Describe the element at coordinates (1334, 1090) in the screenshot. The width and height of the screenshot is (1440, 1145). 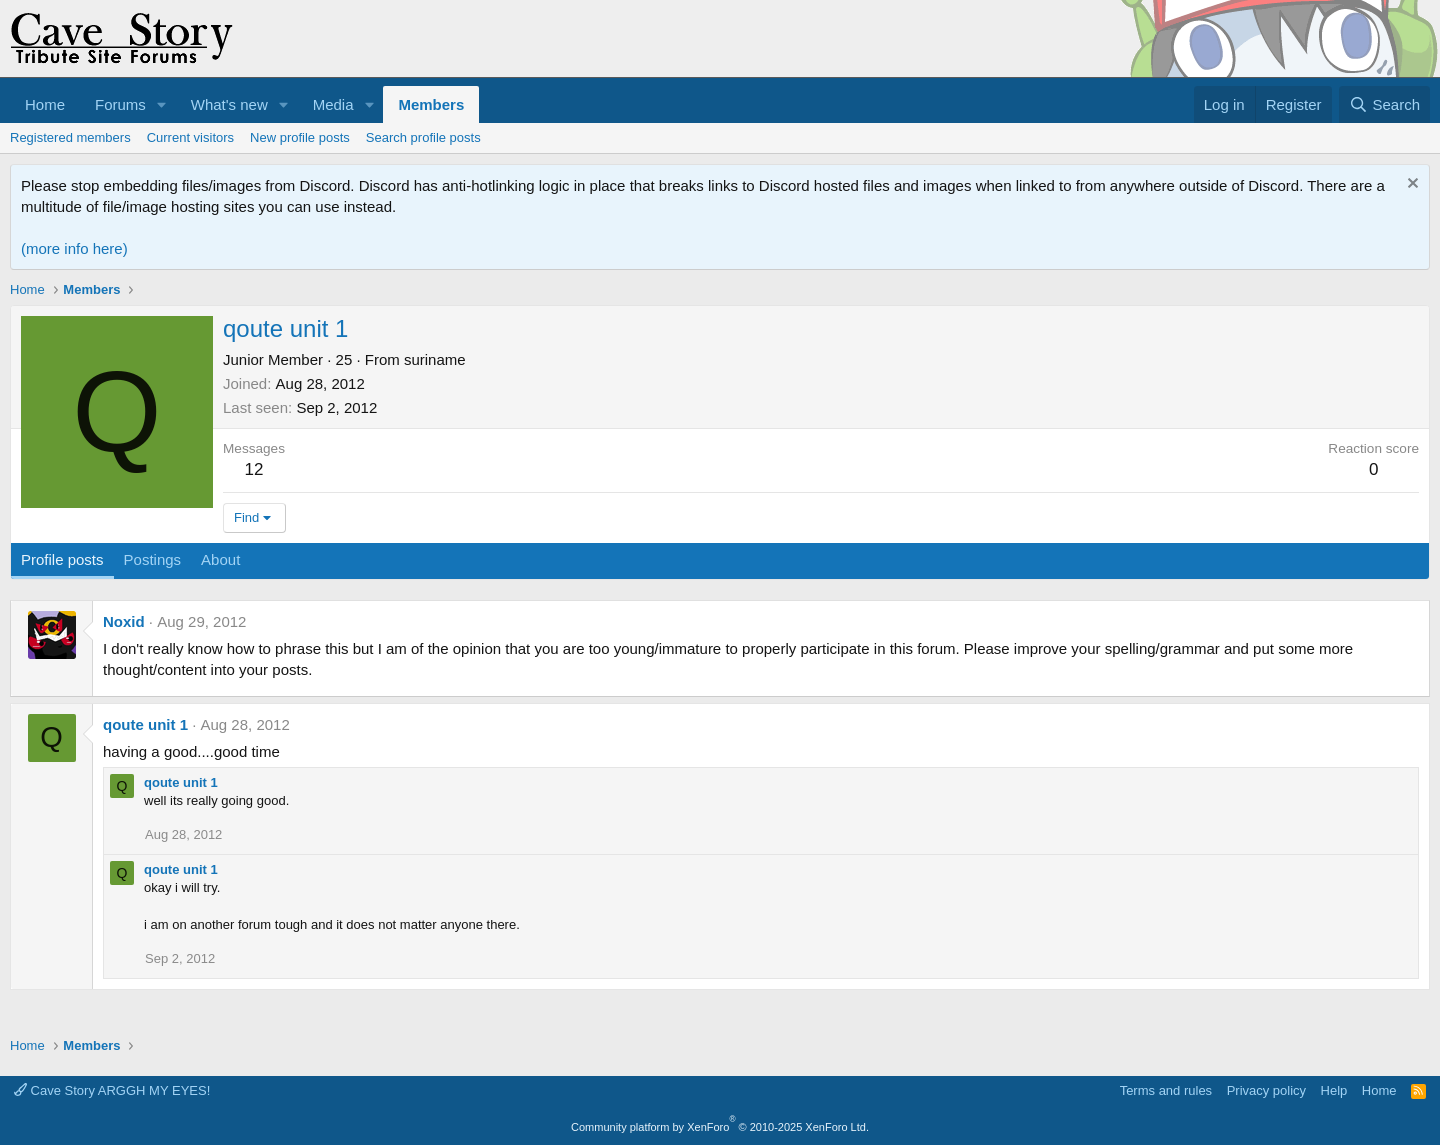
I see `Help` at that location.